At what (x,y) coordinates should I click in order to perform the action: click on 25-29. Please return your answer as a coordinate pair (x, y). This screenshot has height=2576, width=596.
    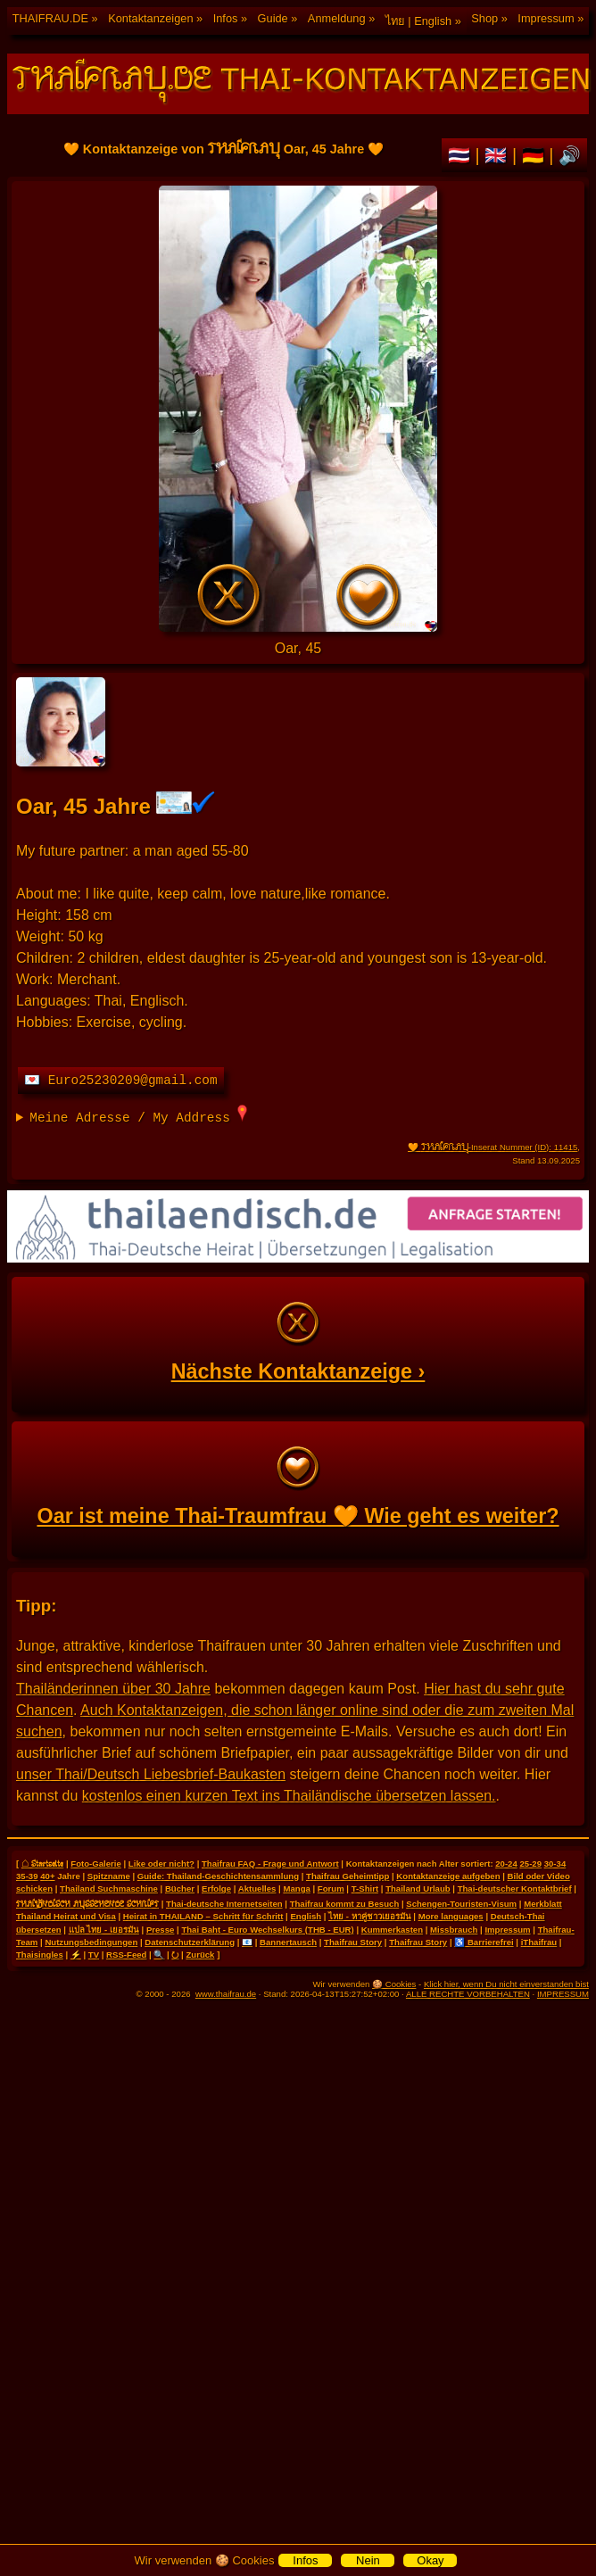
    Looking at the image, I should click on (530, 1863).